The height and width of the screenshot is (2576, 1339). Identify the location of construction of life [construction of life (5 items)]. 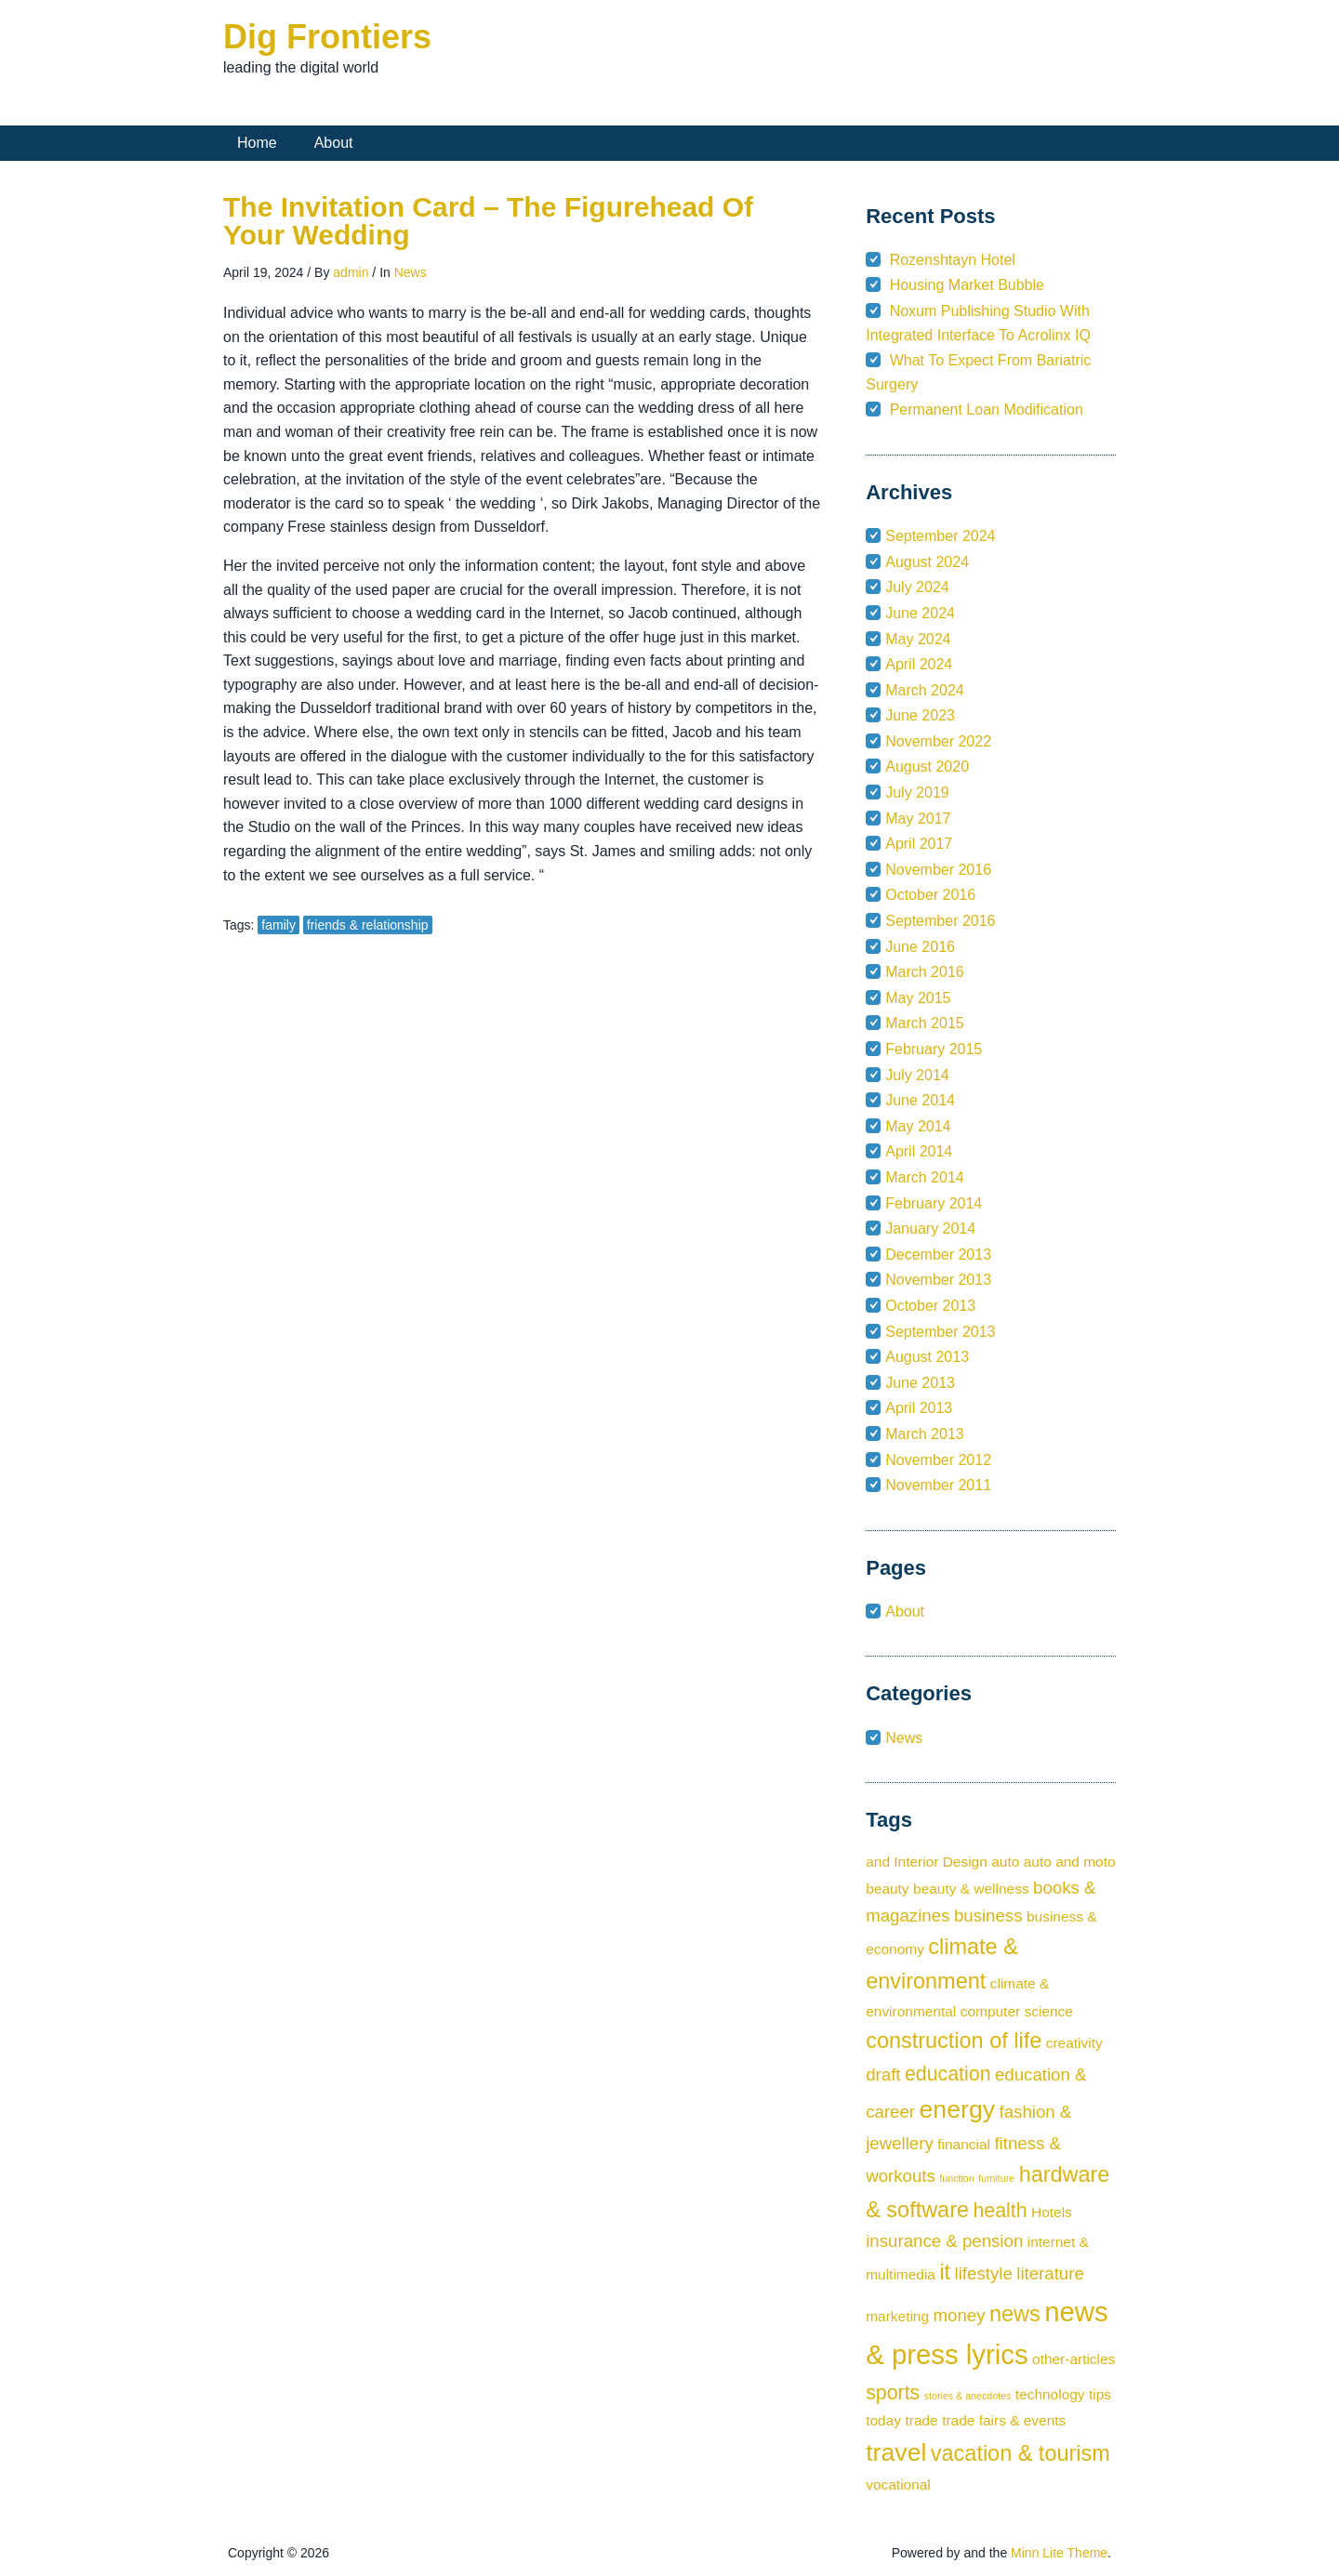
(953, 2040).